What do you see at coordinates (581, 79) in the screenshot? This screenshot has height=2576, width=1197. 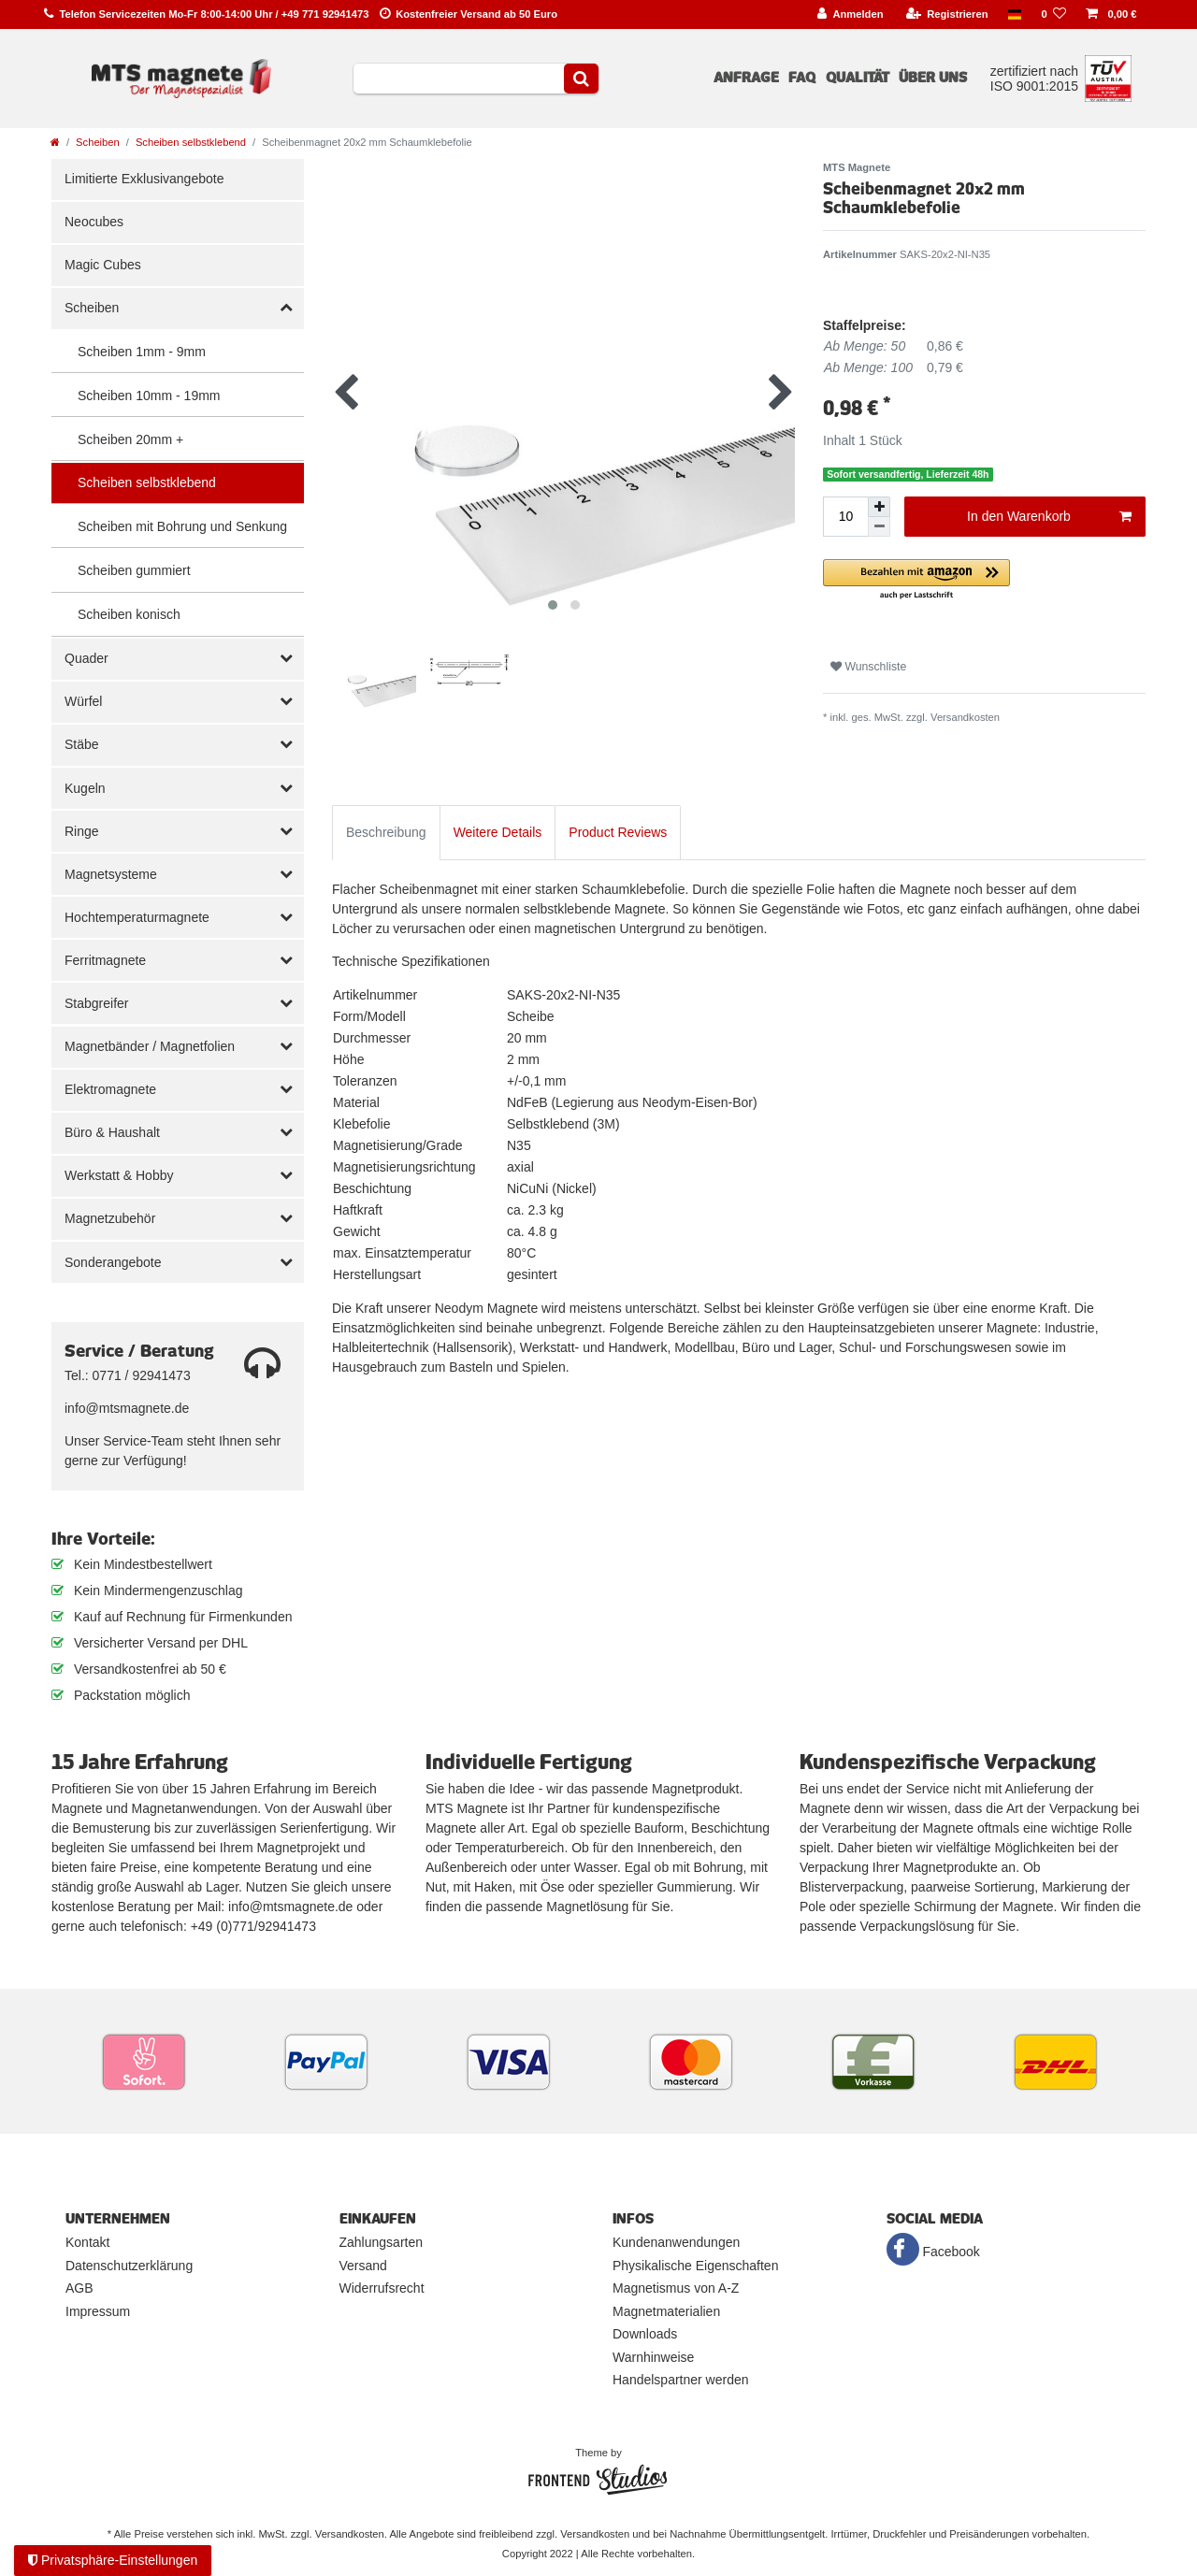 I see `[Suche]` at bounding box center [581, 79].